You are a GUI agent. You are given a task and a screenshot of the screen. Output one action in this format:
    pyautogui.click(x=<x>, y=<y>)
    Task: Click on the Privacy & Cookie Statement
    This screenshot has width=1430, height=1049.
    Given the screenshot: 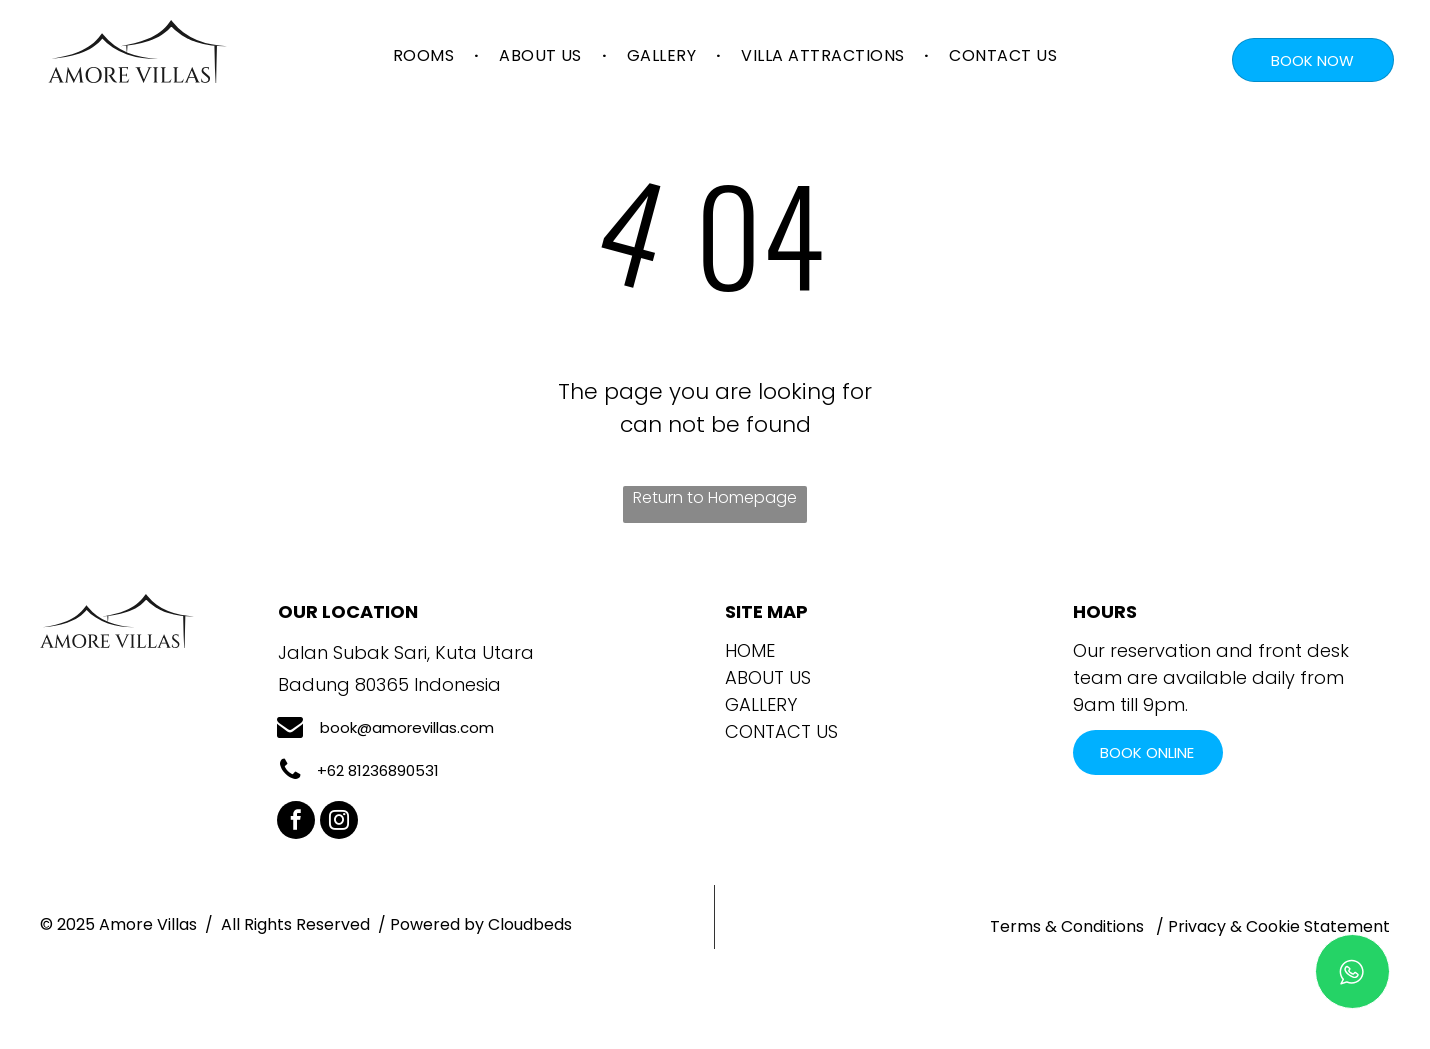 What is the action you would take?
    pyautogui.click(x=1279, y=926)
    